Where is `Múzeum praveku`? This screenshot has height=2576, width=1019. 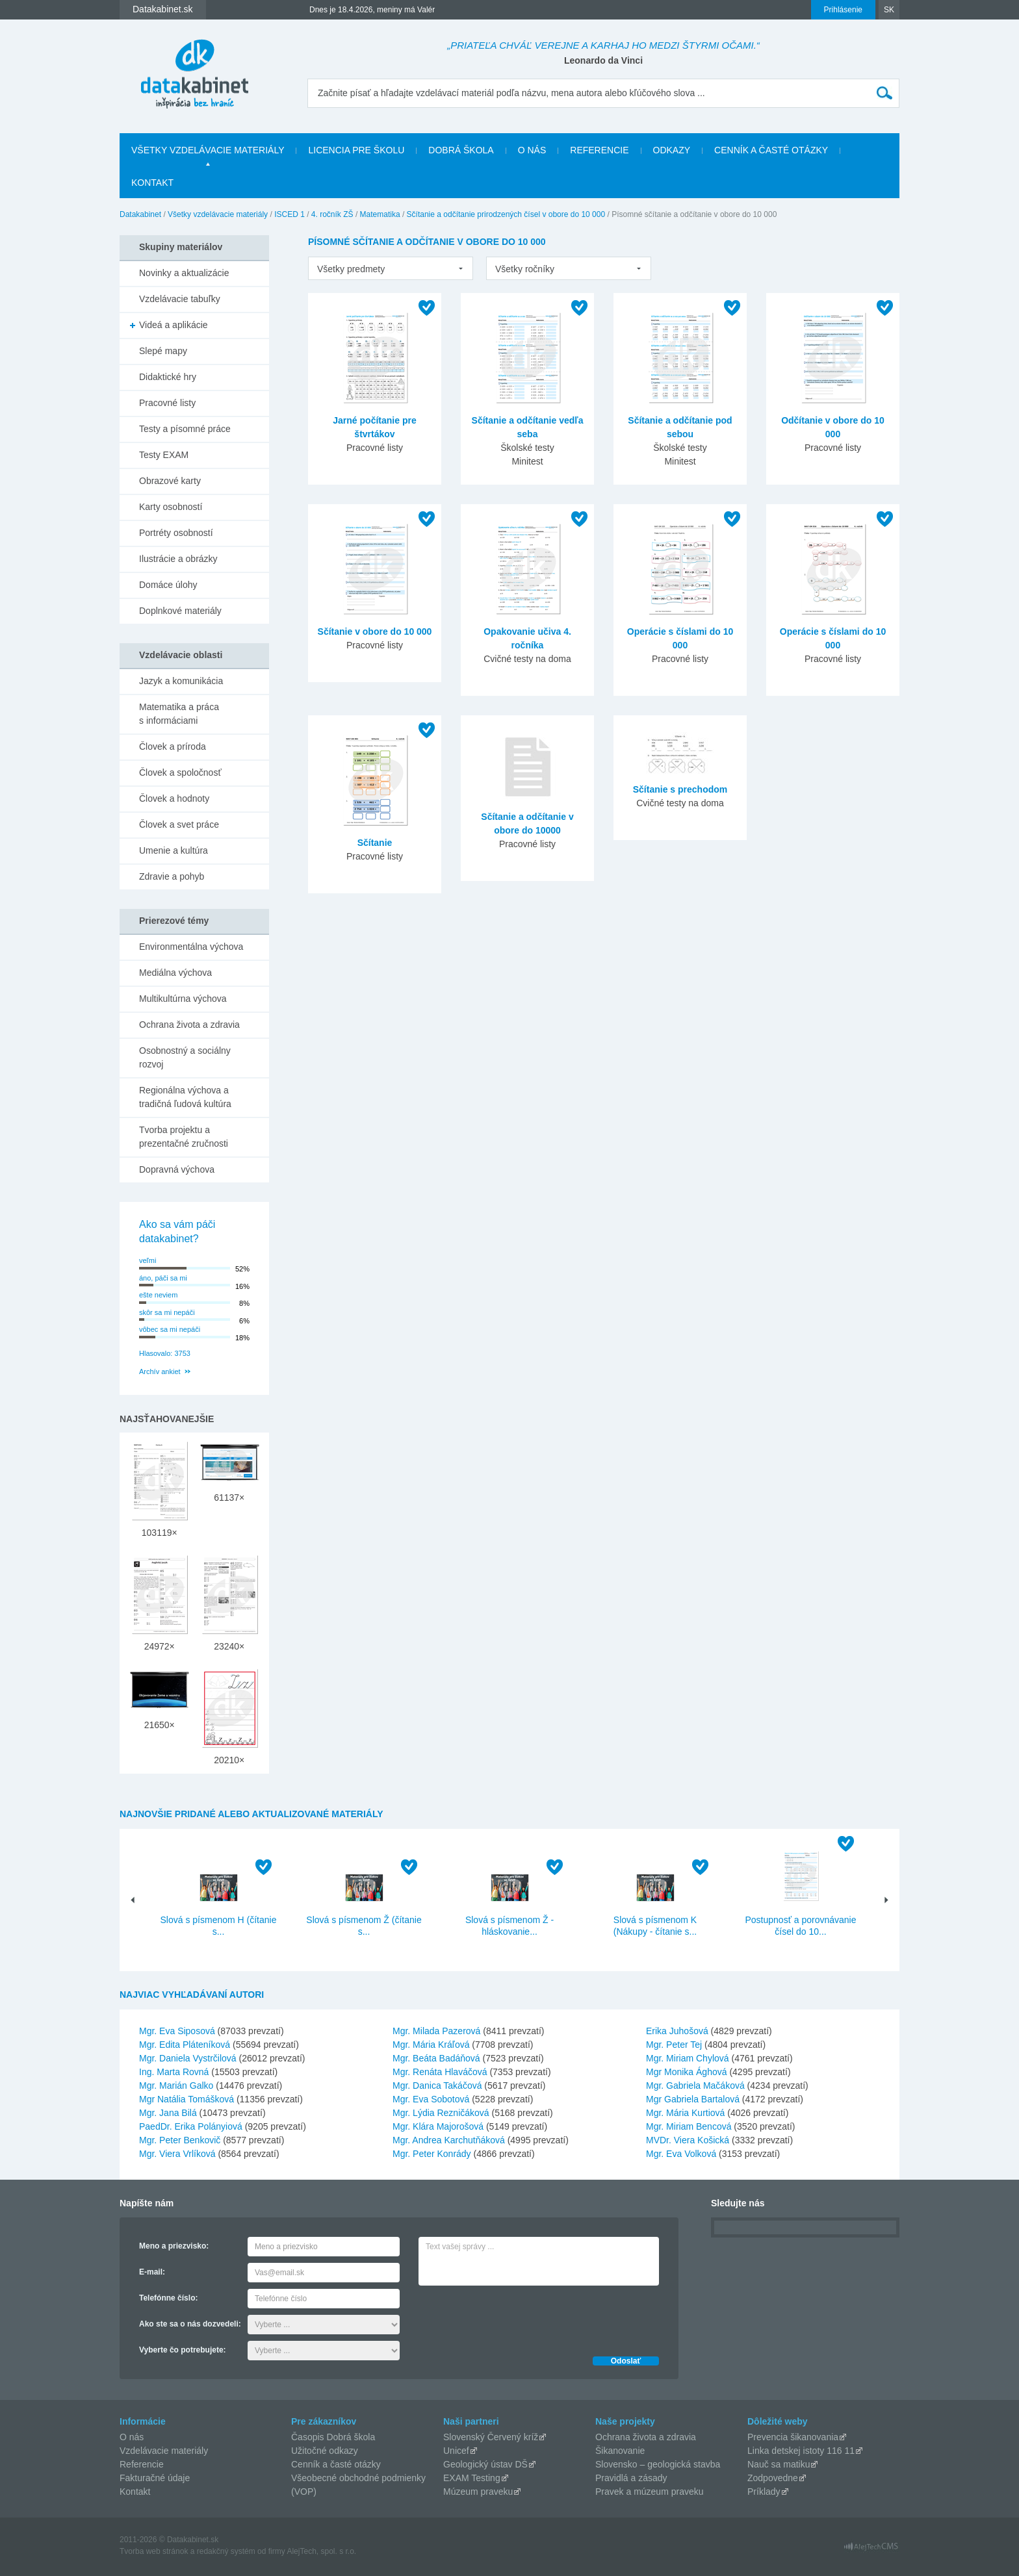
Múzeum praveku is located at coordinates (478, 2491).